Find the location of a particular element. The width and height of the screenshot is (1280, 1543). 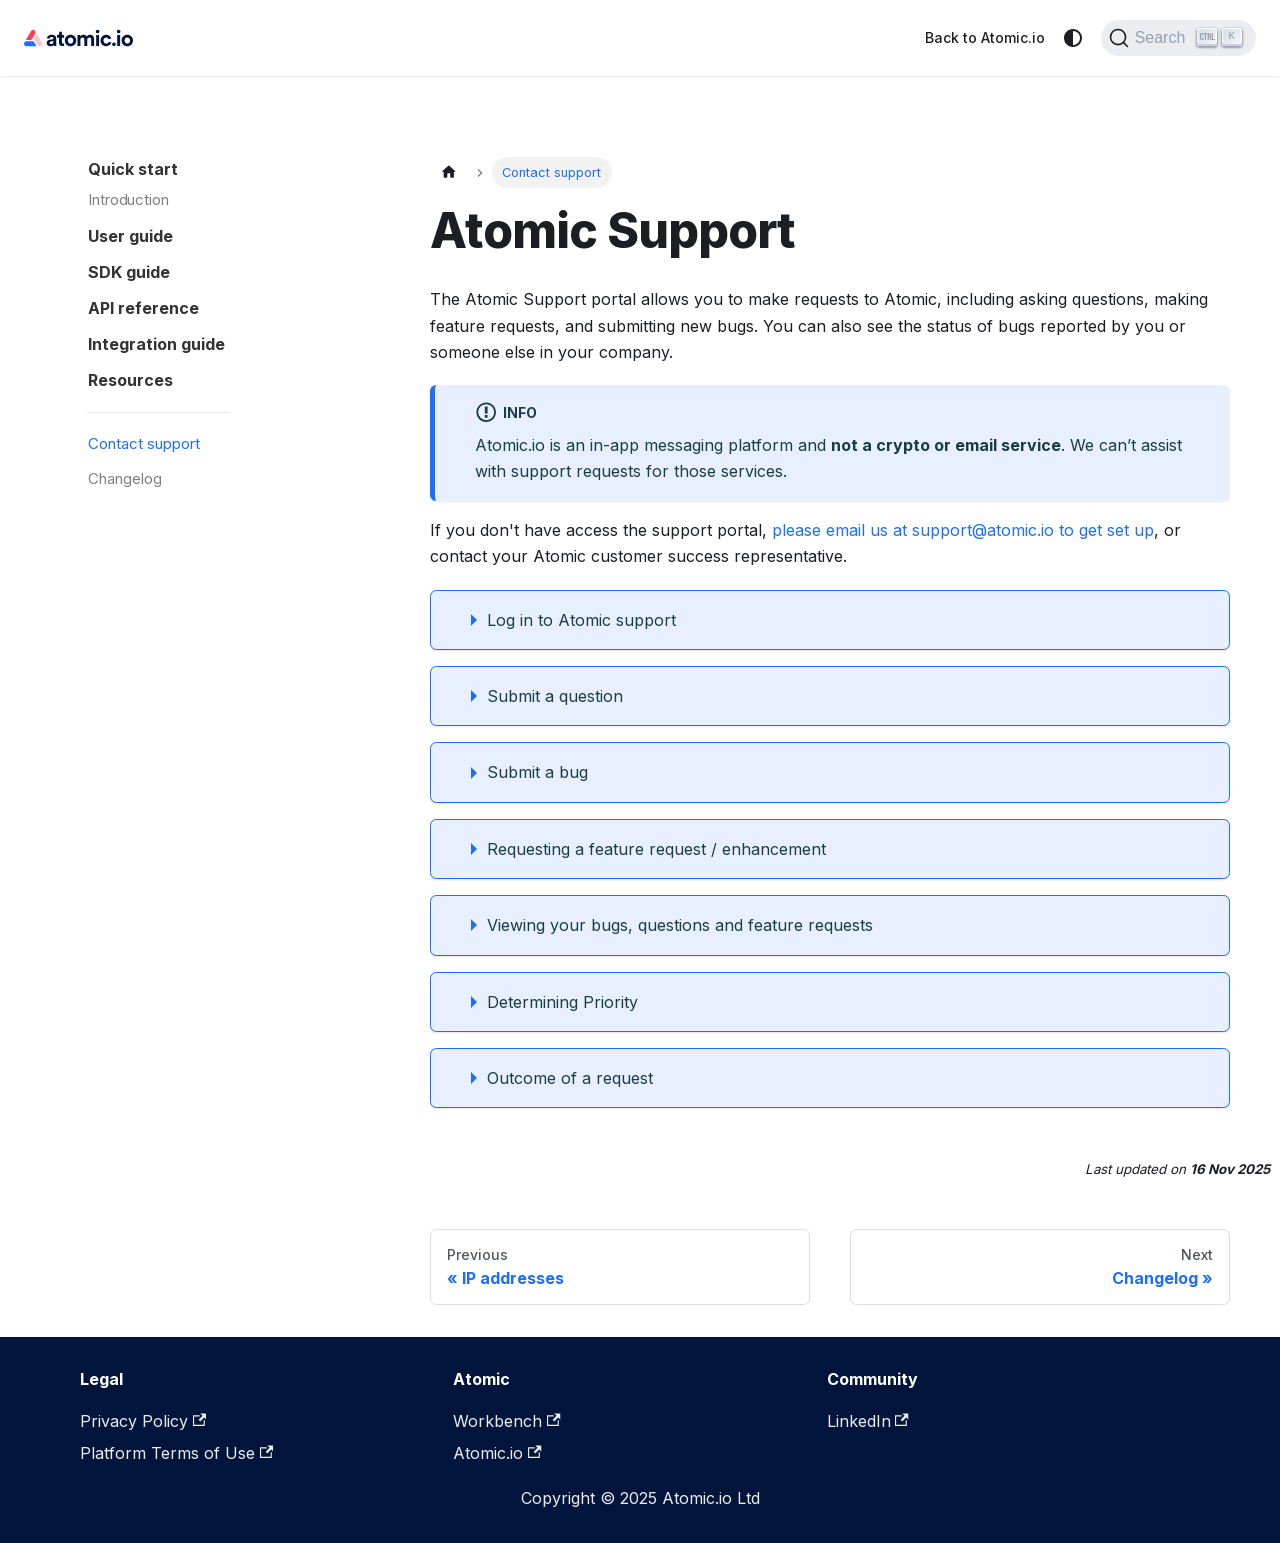

Workbench is located at coordinates (506, 1421).